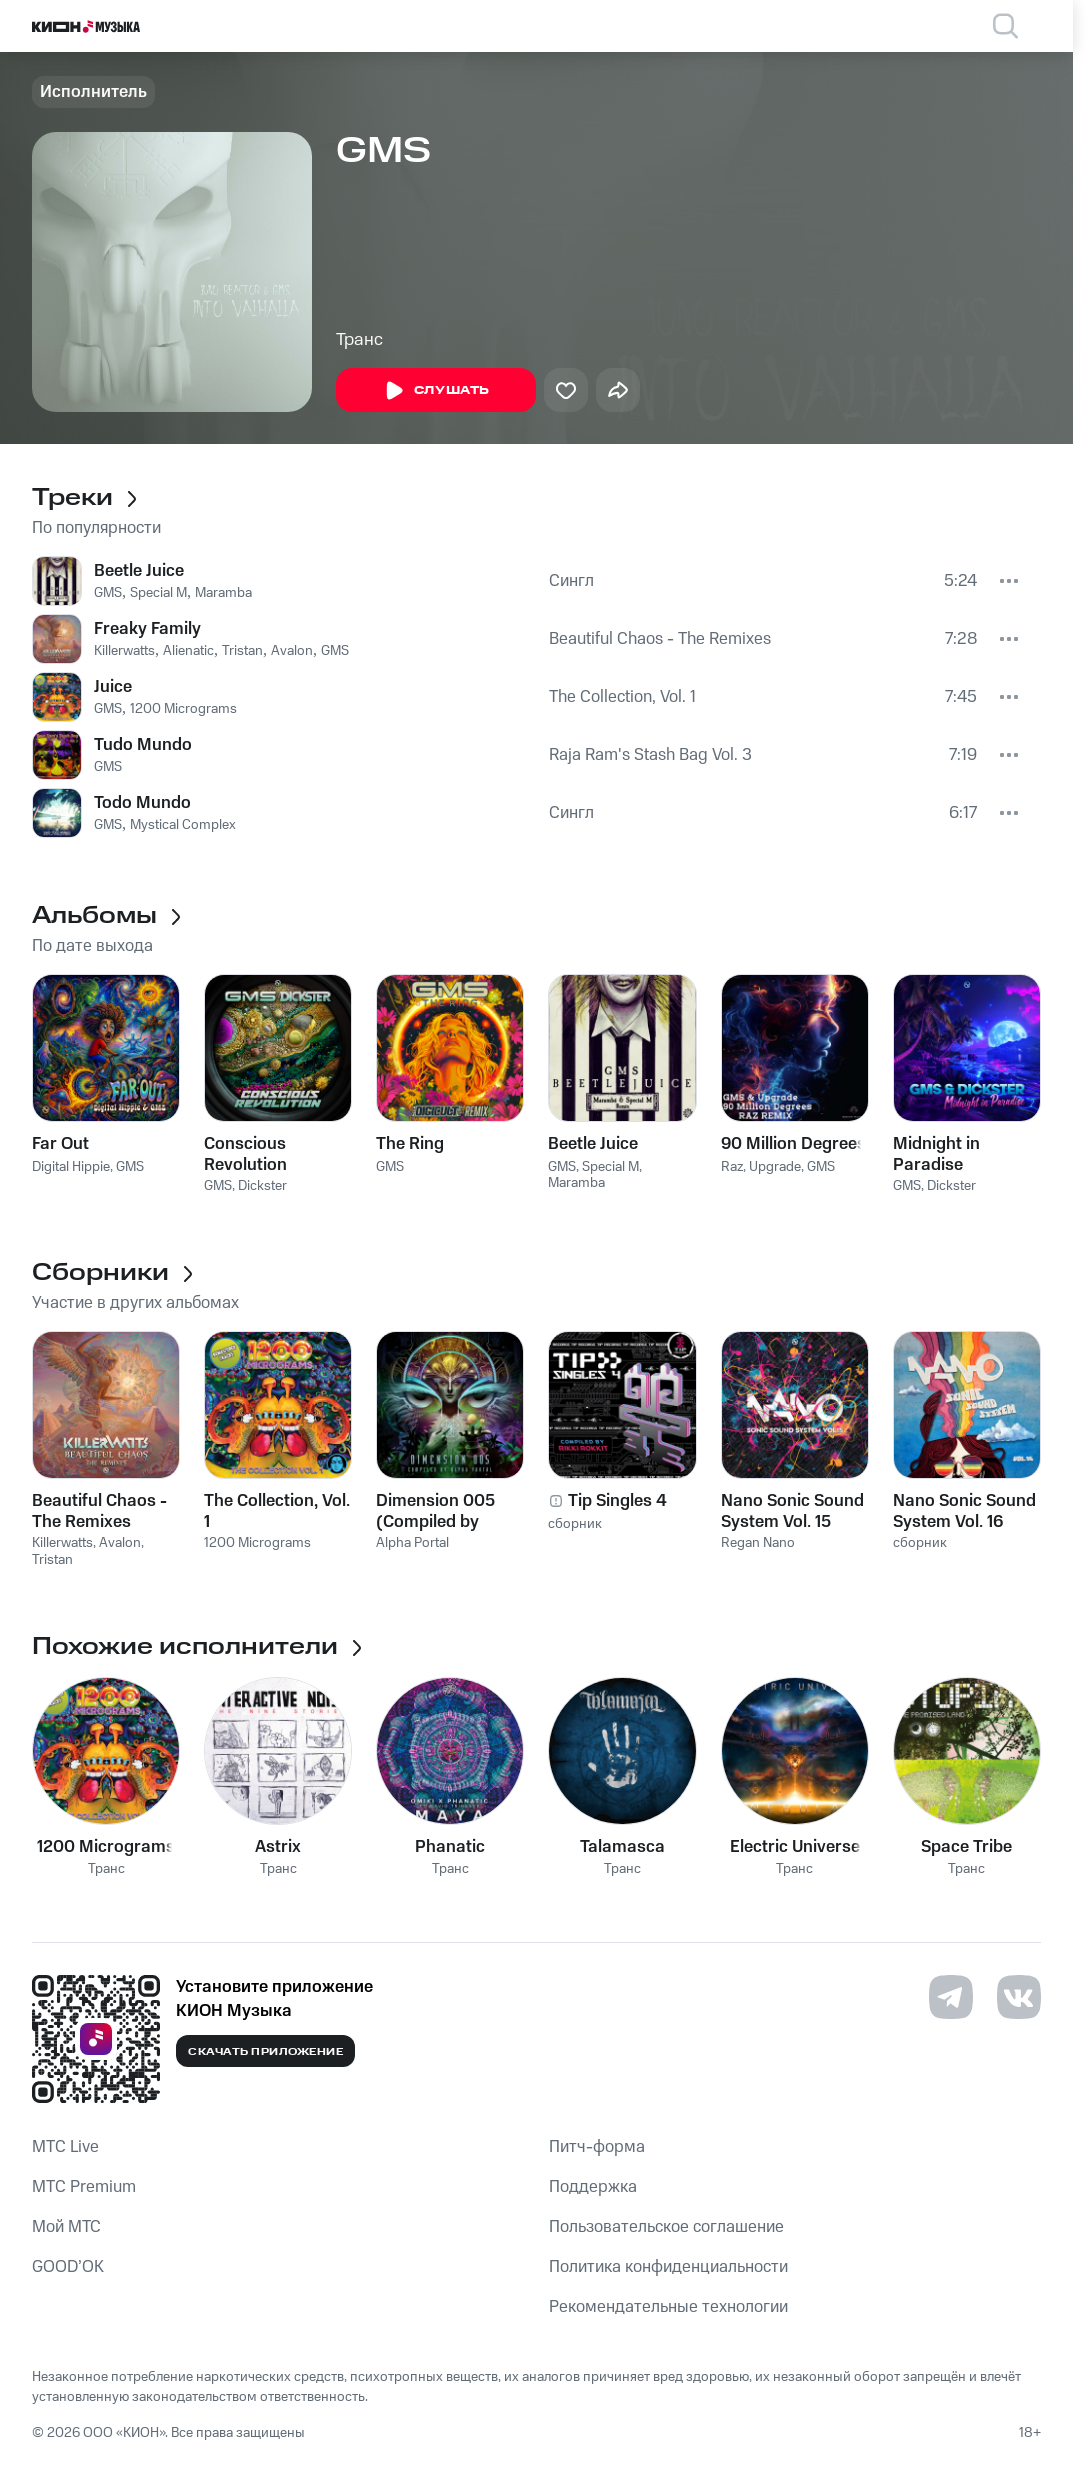 Image resolution: width=1088 pixels, height=2467 pixels. Describe the element at coordinates (113, 687) in the screenshot. I see `Juice` at that location.